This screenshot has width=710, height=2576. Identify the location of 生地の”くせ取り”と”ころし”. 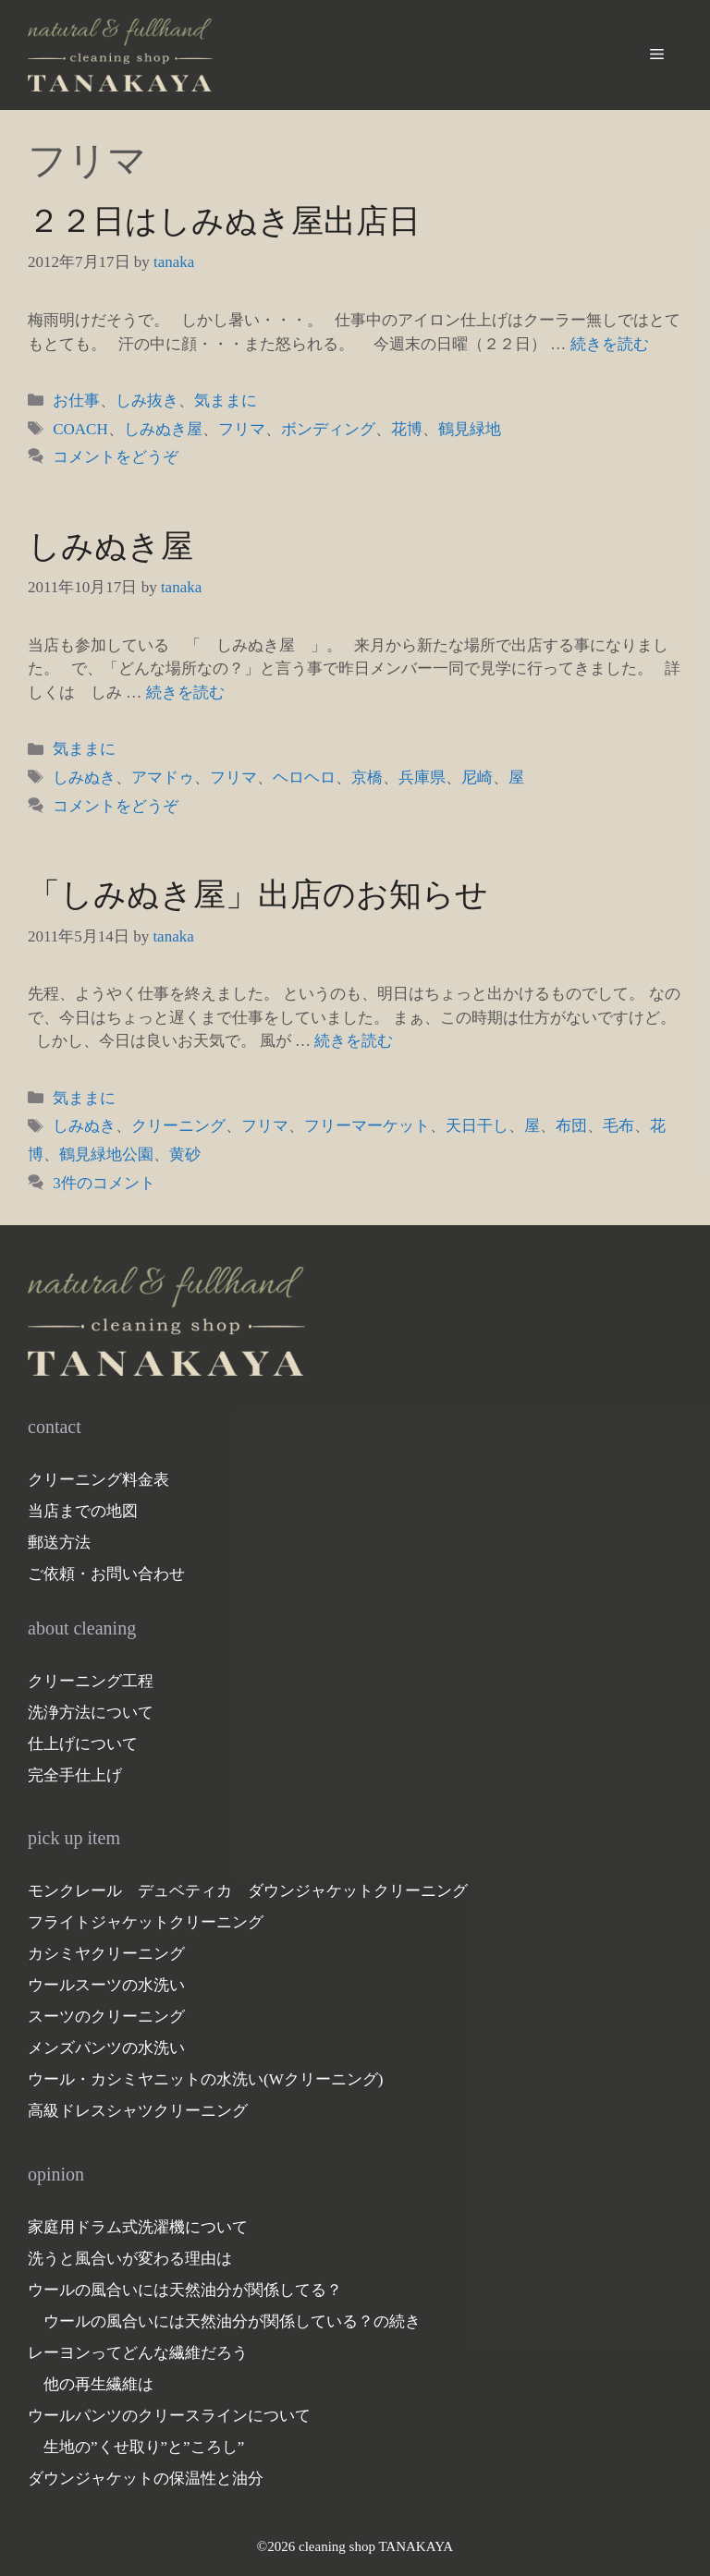
(143, 2447).